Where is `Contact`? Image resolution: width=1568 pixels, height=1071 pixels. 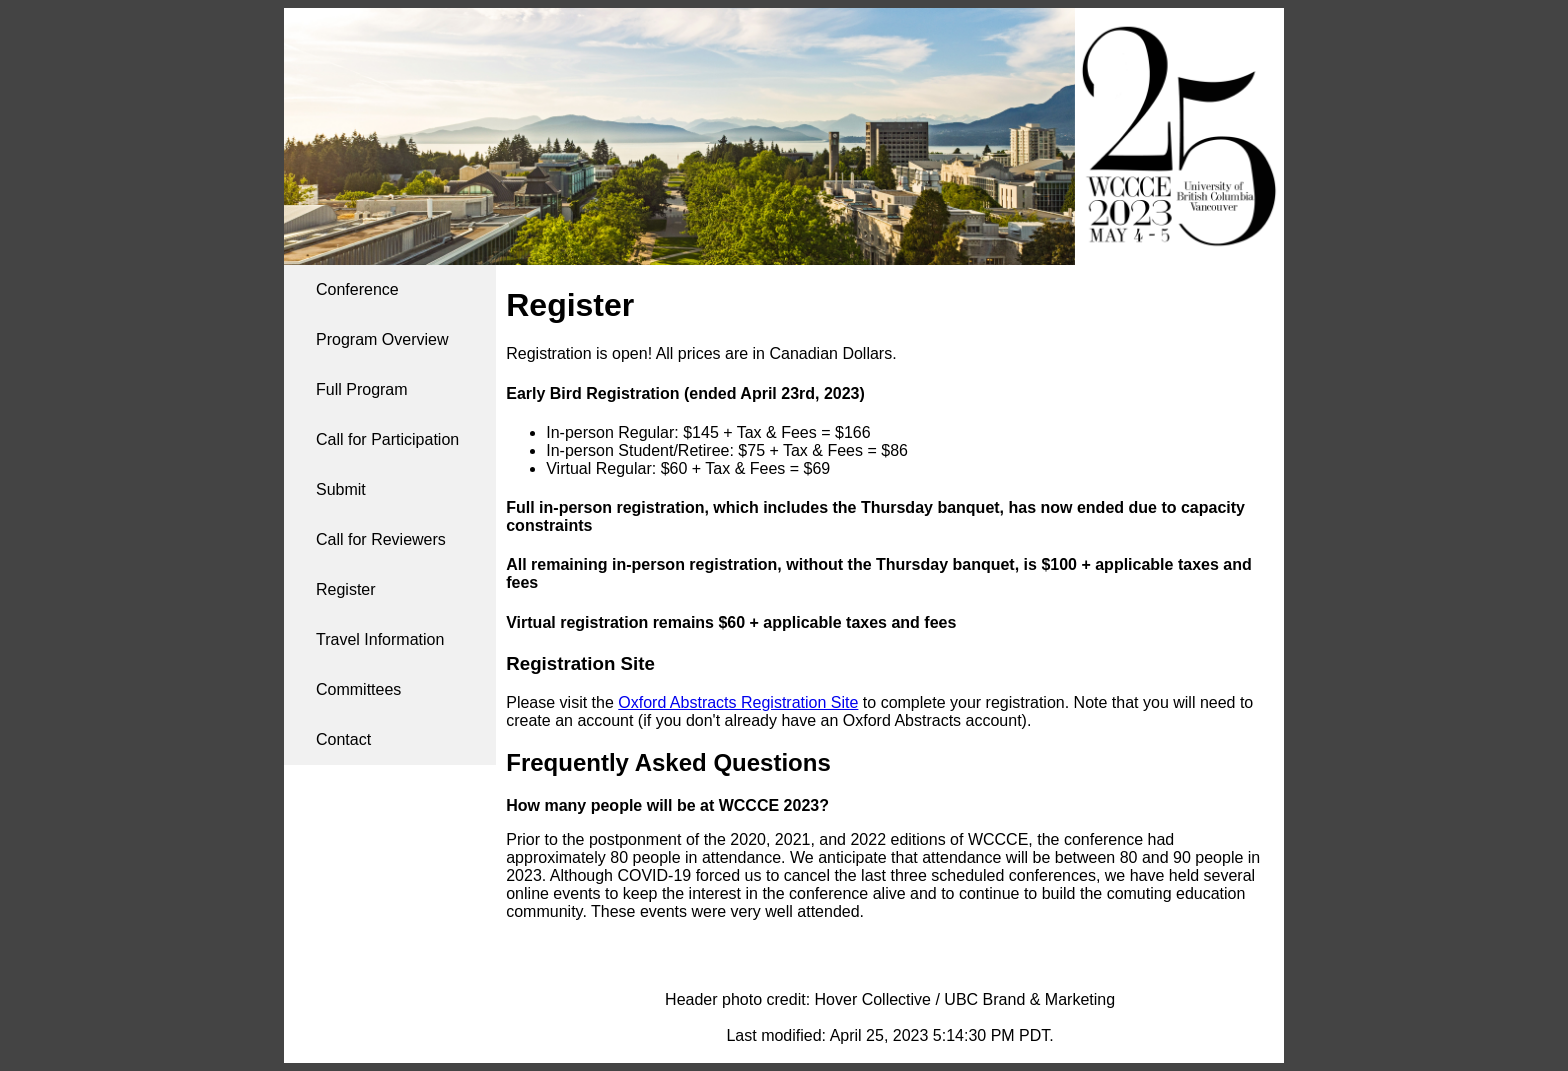 Contact is located at coordinates (343, 739).